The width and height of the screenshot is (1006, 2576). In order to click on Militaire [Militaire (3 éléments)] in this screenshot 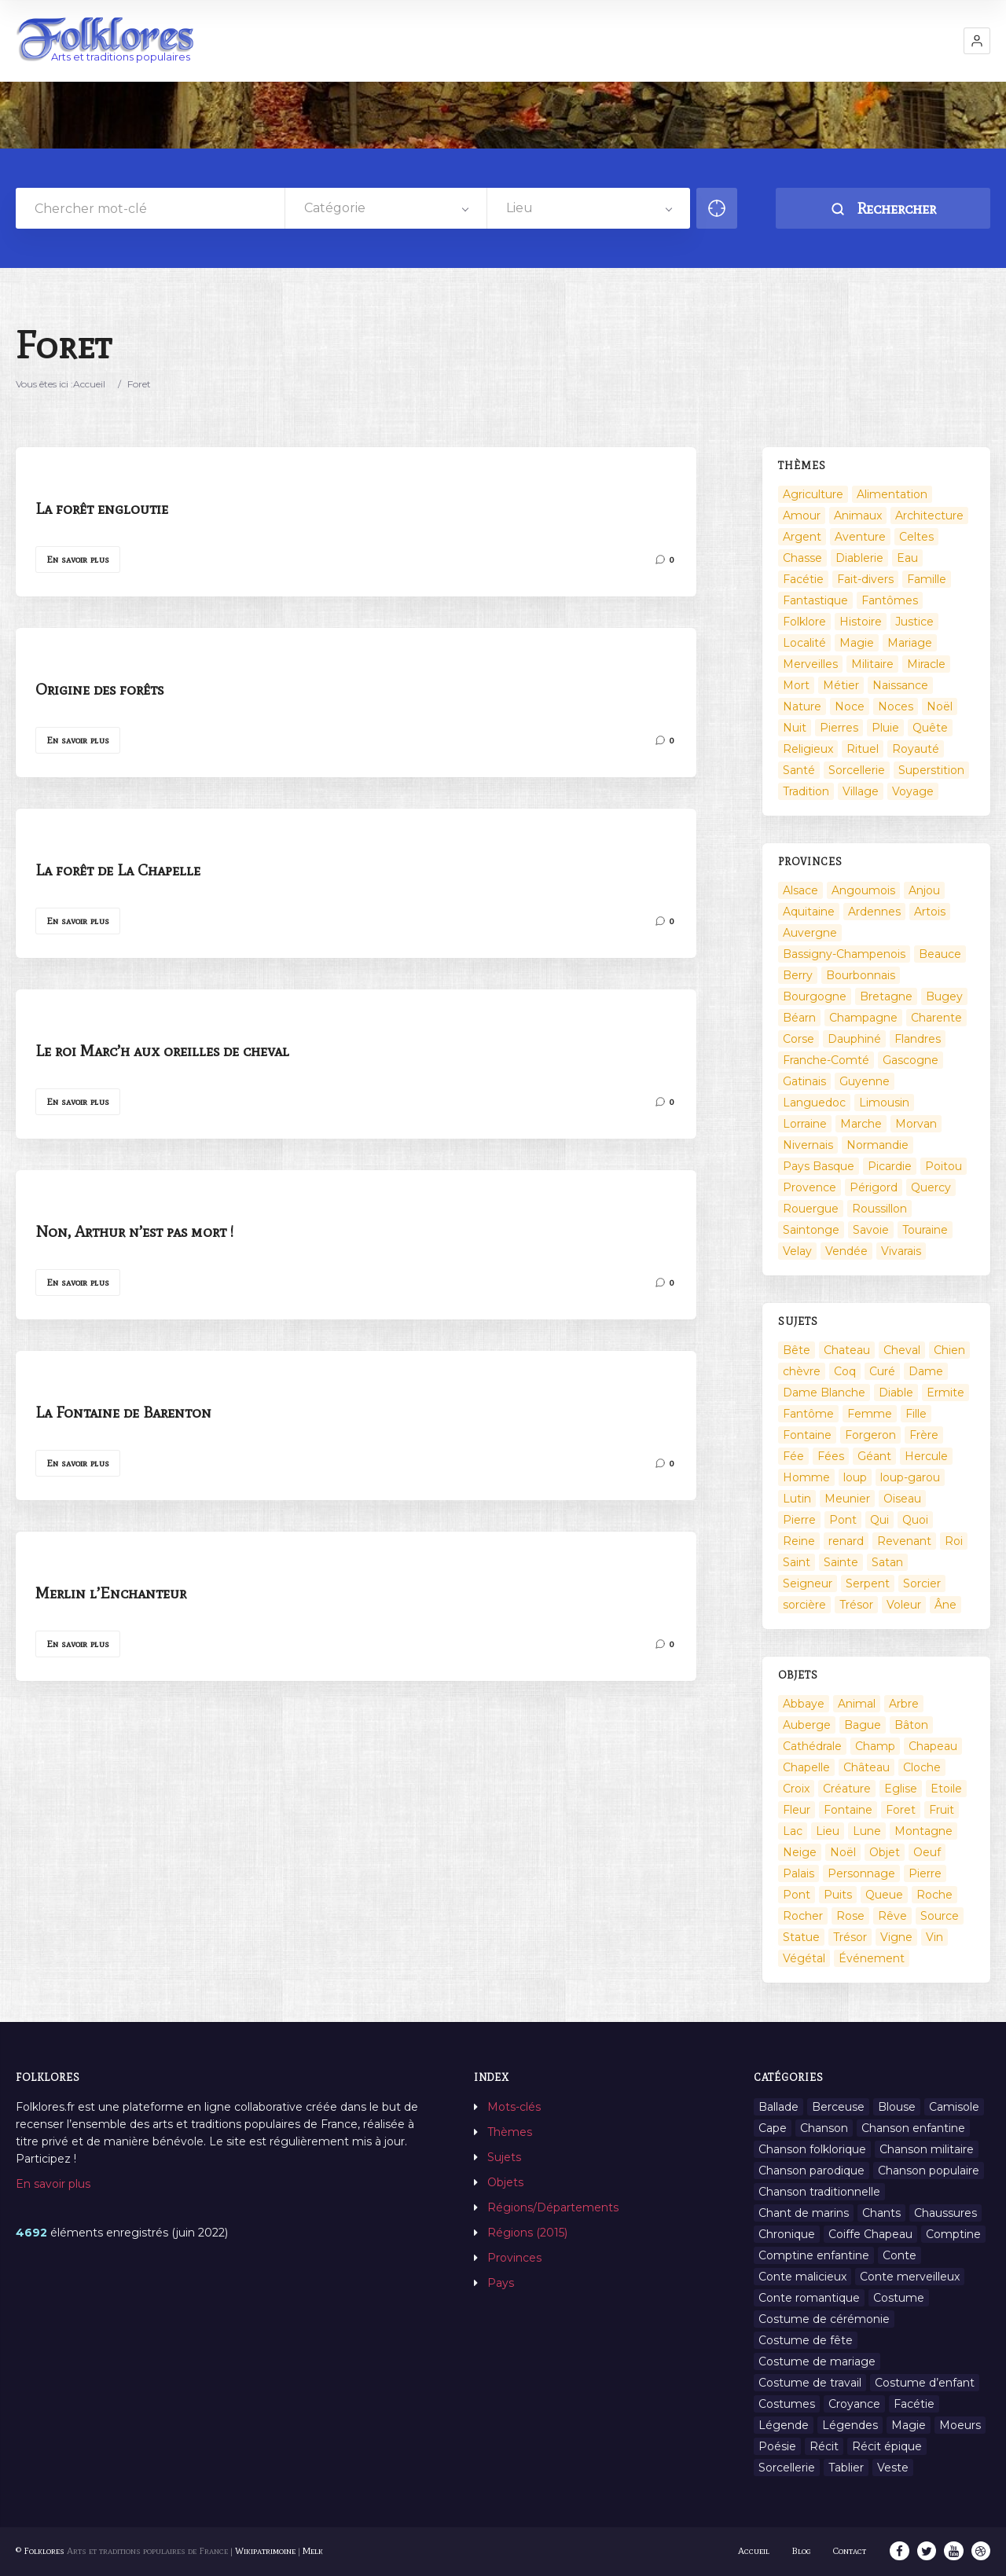, I will do `click(872, 664)`.